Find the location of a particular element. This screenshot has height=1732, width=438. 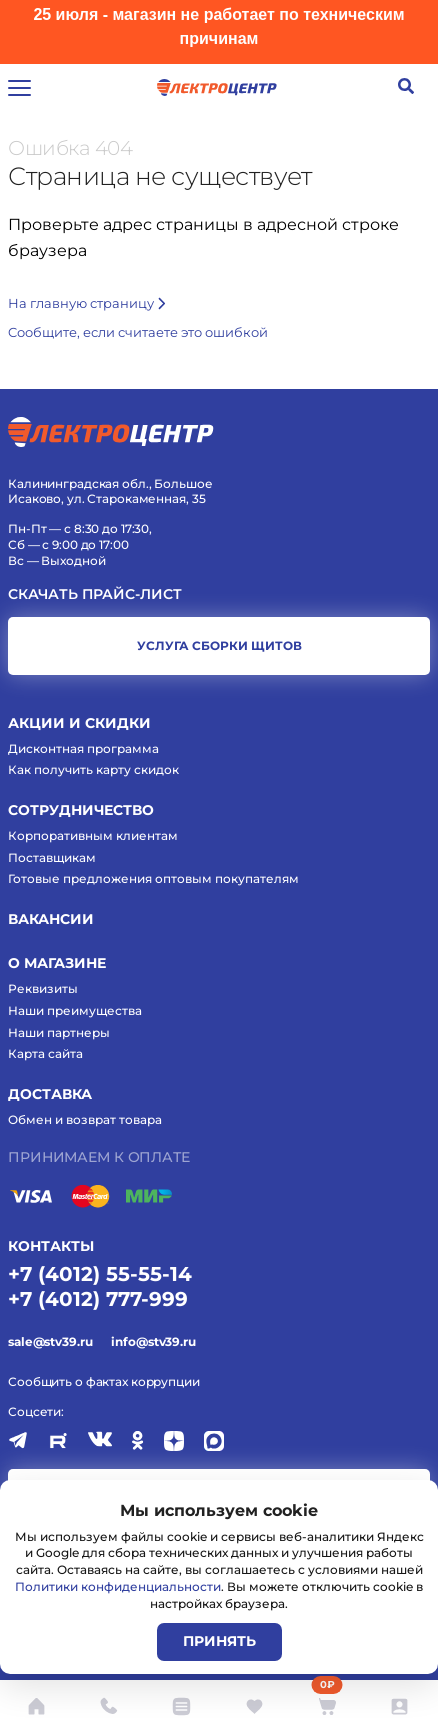

Карта сайта is located at coordinates (45, 1053).